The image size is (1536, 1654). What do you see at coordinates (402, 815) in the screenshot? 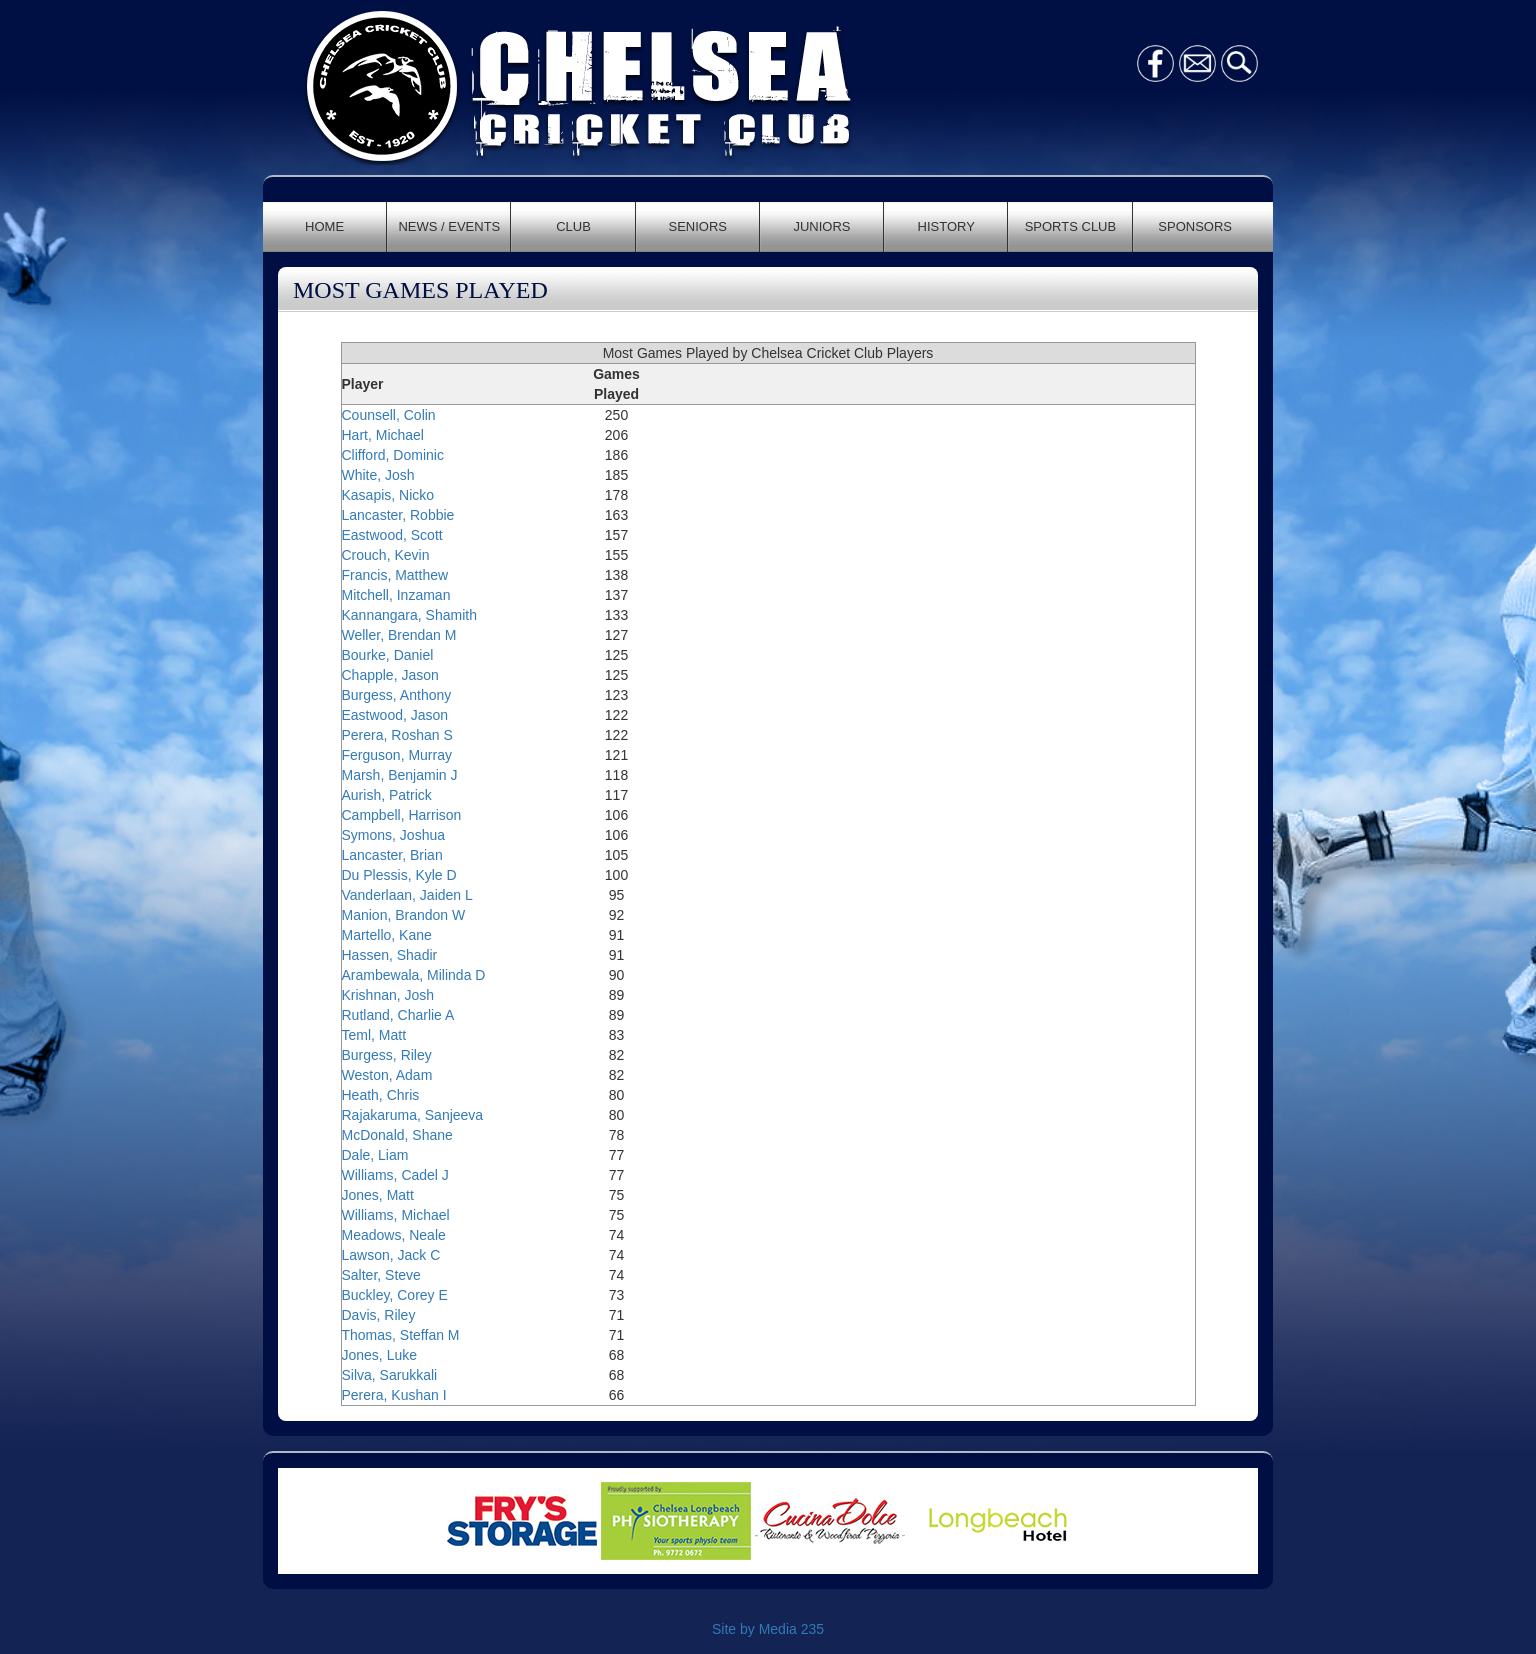
I see `Campbell, Harrison` at bounding box center [402, 815].